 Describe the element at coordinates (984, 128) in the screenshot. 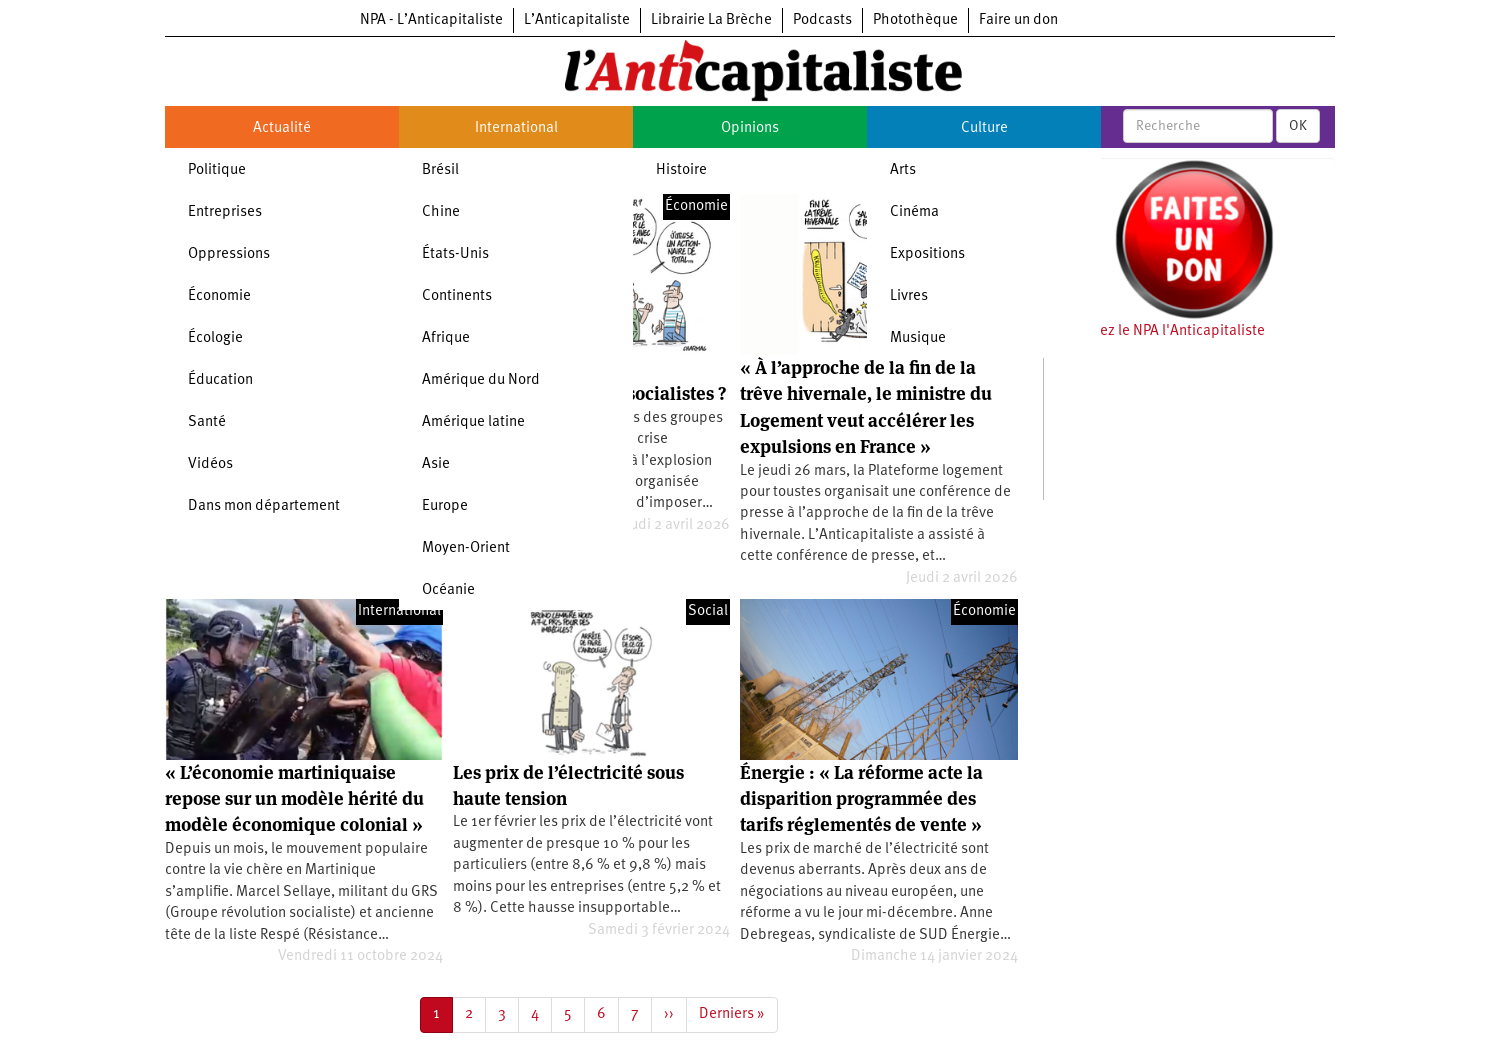

I see `Culture` at that location.